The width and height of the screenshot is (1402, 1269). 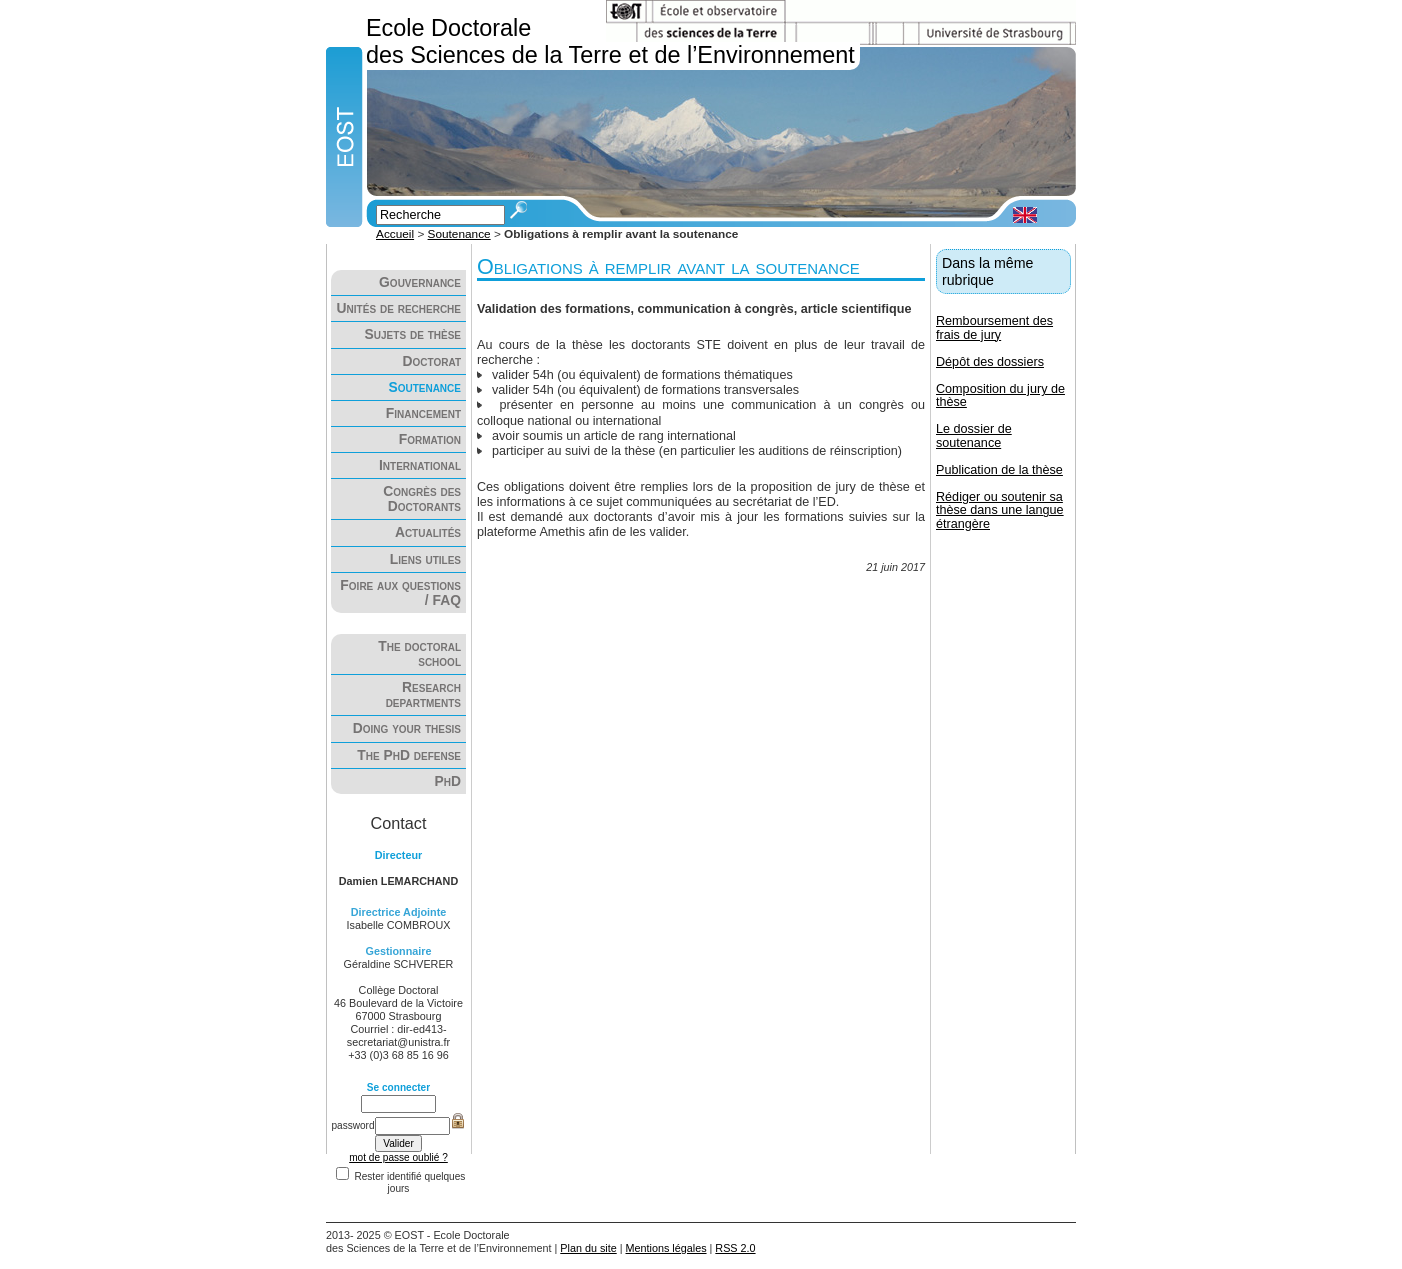 I want to click on The PhD defense, so click(x=409, y=755).